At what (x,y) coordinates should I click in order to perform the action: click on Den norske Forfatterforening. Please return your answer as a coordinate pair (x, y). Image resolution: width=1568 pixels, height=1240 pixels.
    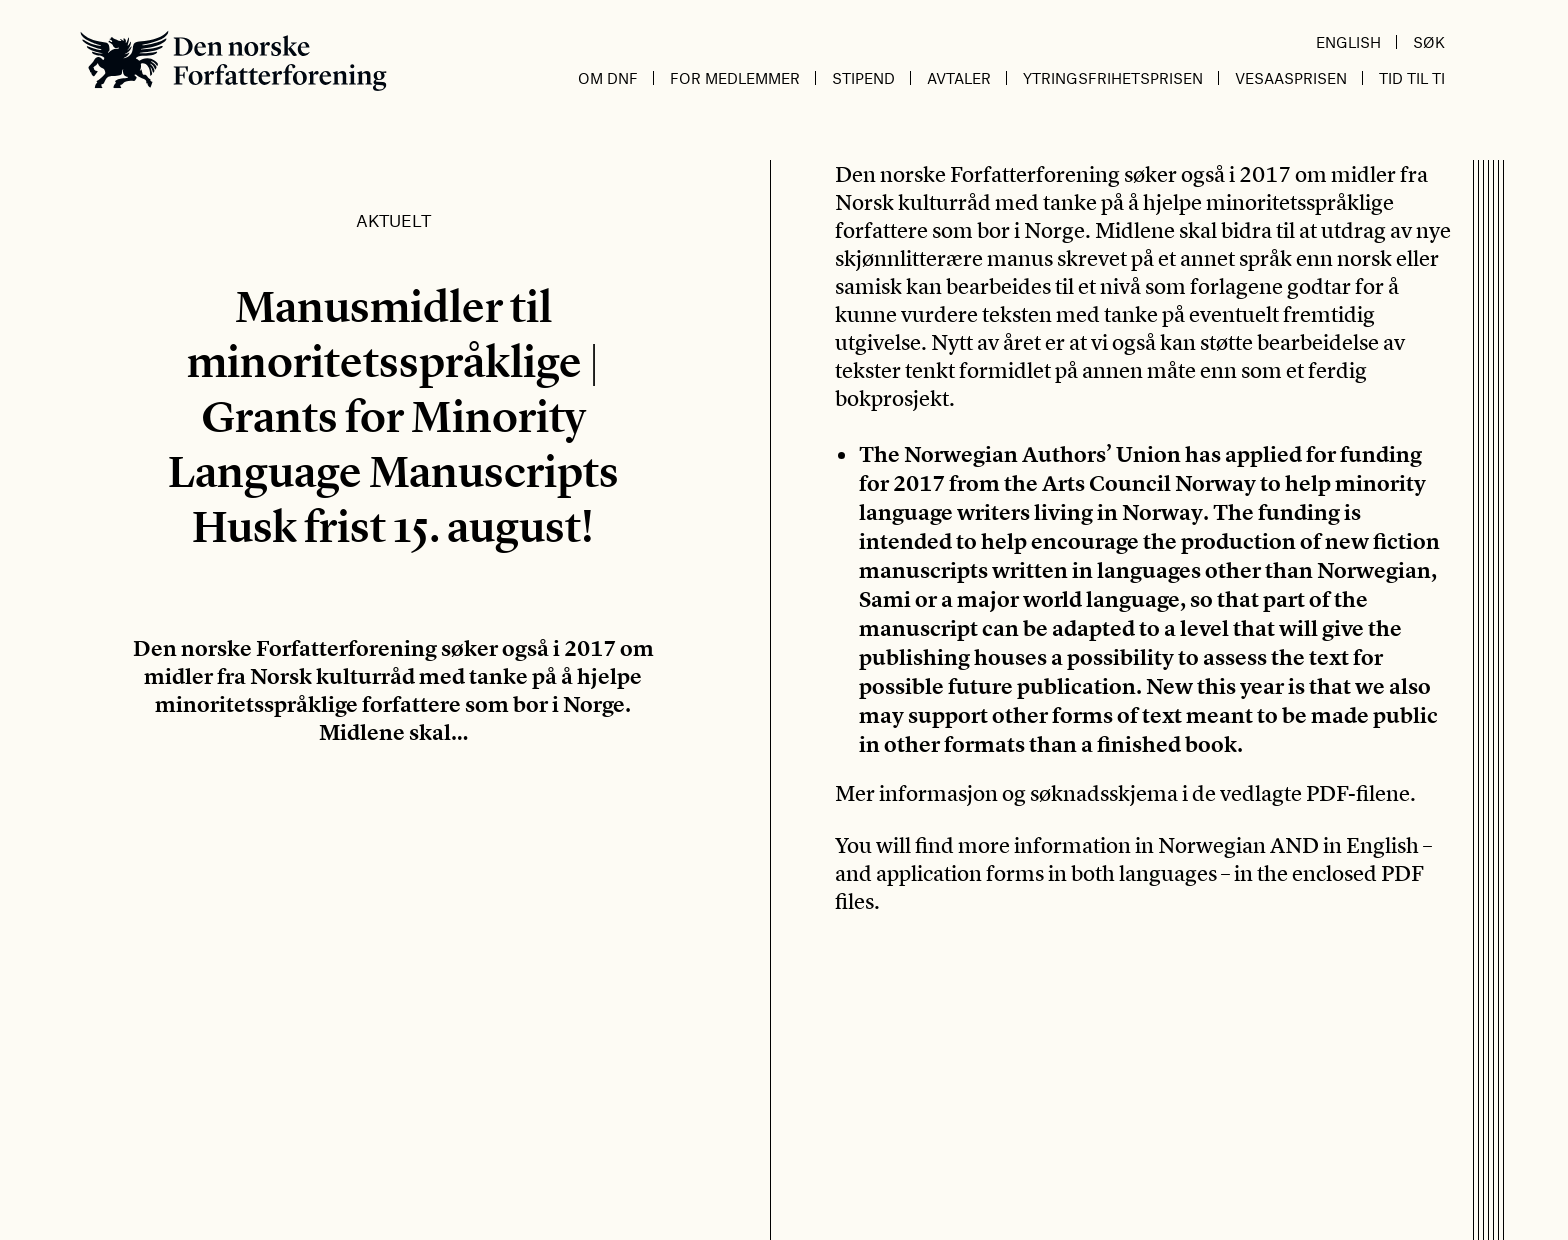
    Looking at the image, I should click on (233, 60).